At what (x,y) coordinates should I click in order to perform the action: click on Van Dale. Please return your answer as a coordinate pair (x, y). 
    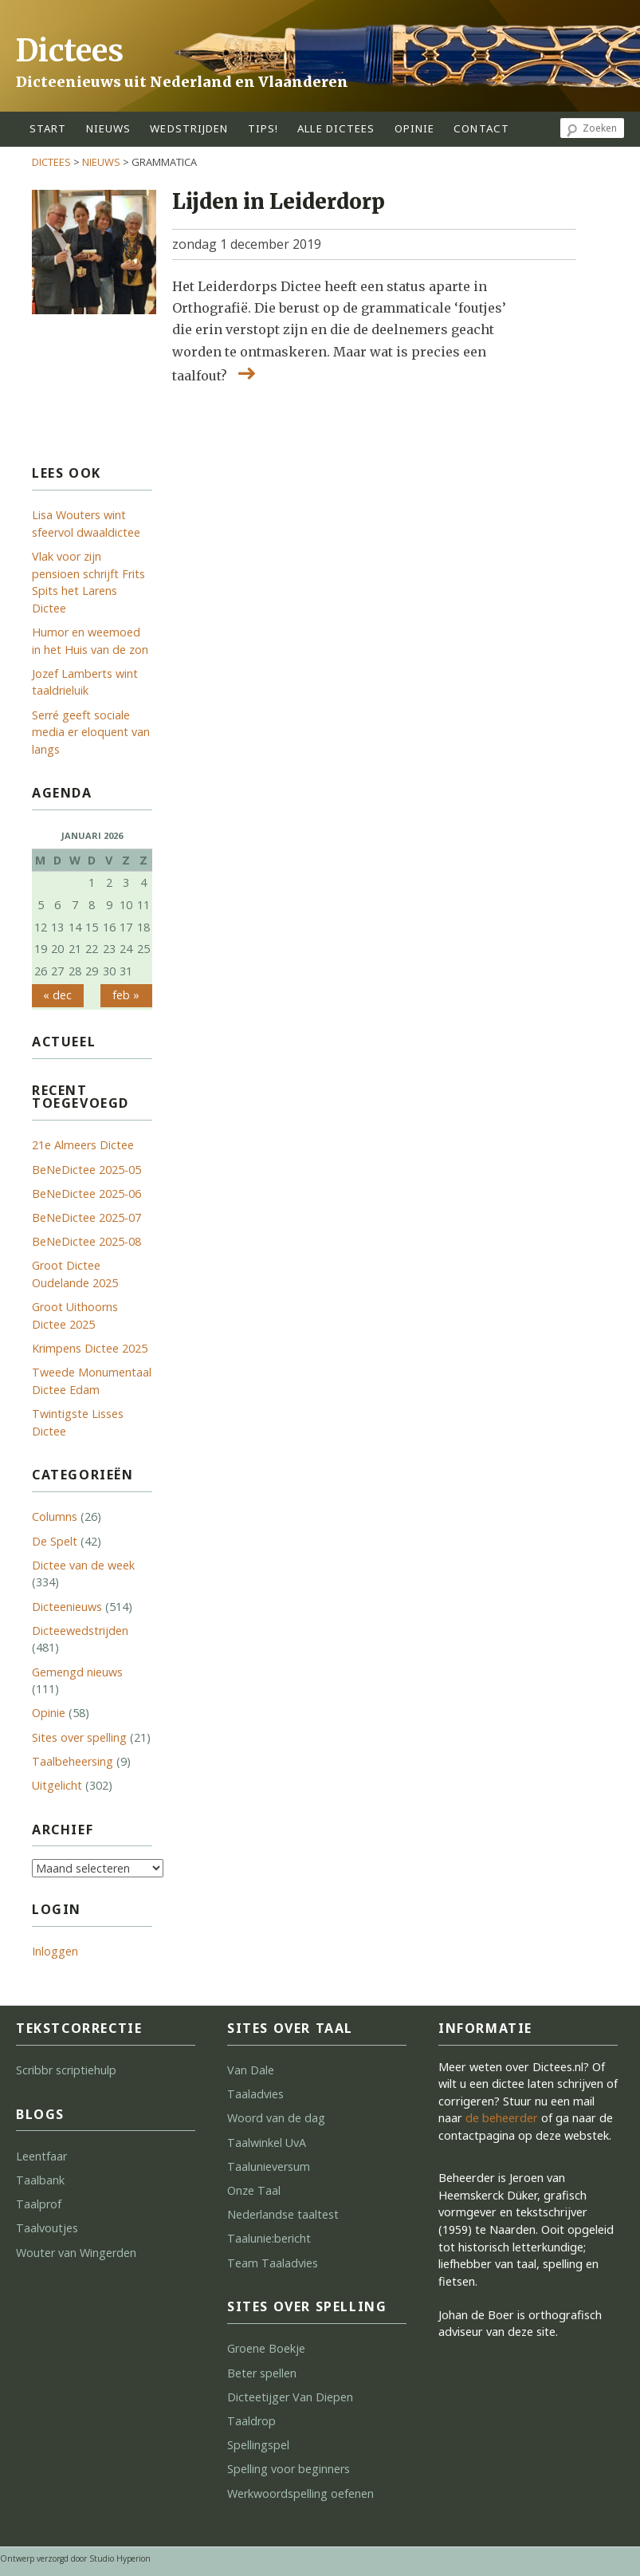
    Looking at the image, I should click on (250, 2070).